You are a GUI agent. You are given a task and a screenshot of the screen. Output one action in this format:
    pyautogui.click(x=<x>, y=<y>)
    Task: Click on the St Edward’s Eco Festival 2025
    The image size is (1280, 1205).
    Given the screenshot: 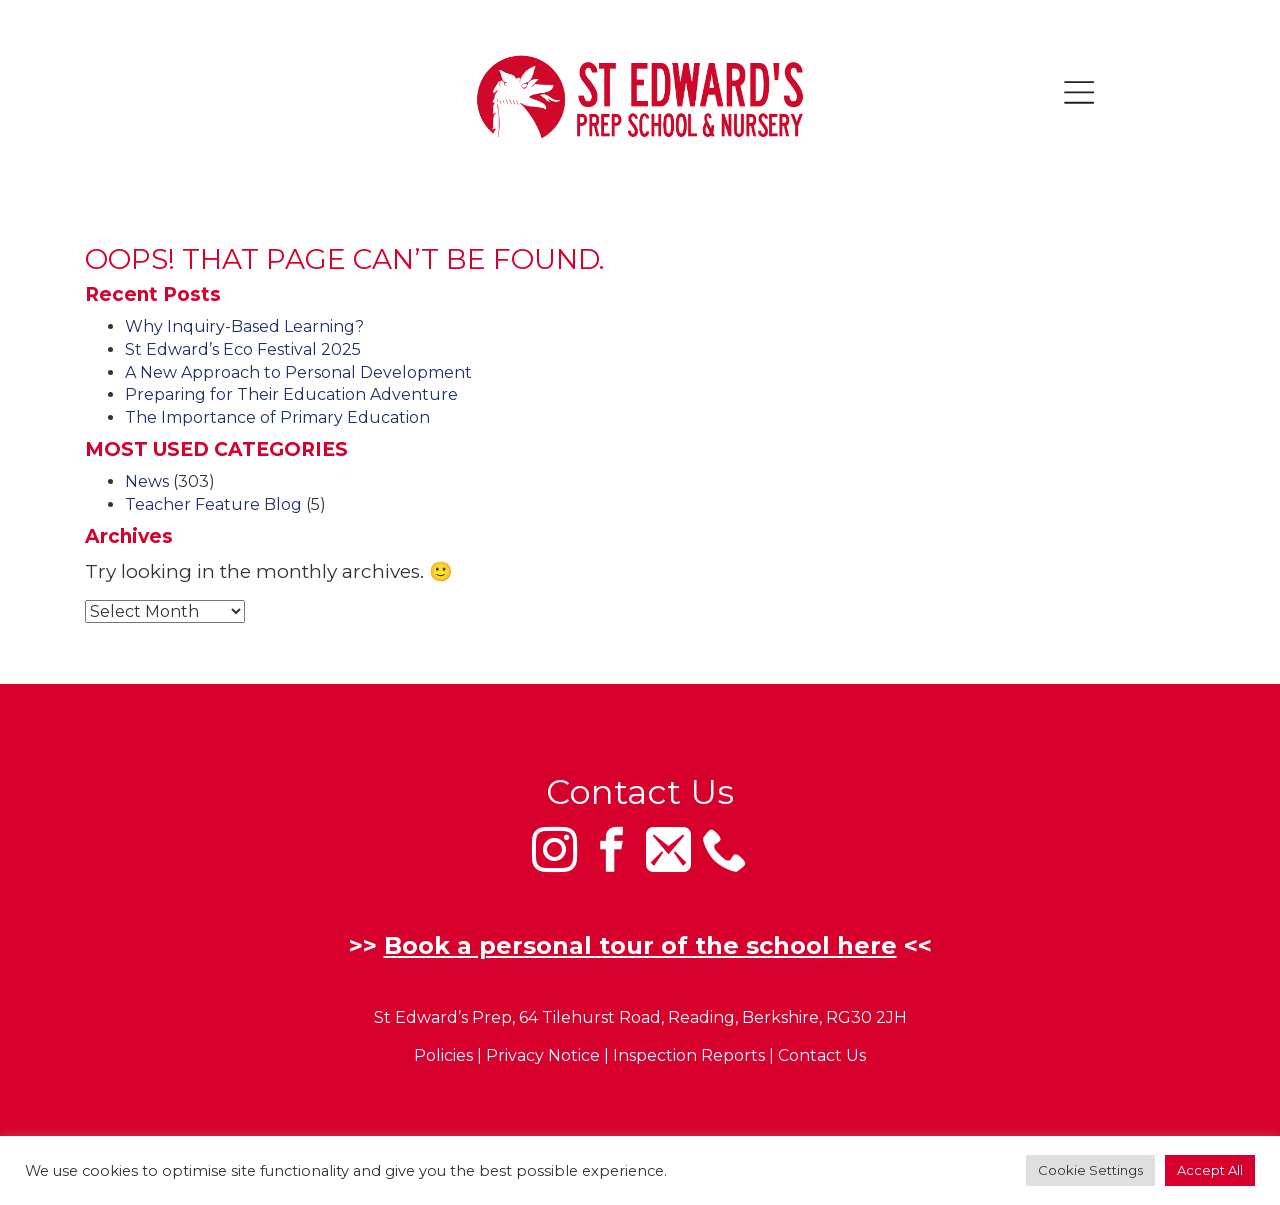 What is the action you would take?
    pyautogui.click(x=243, y=349)
    